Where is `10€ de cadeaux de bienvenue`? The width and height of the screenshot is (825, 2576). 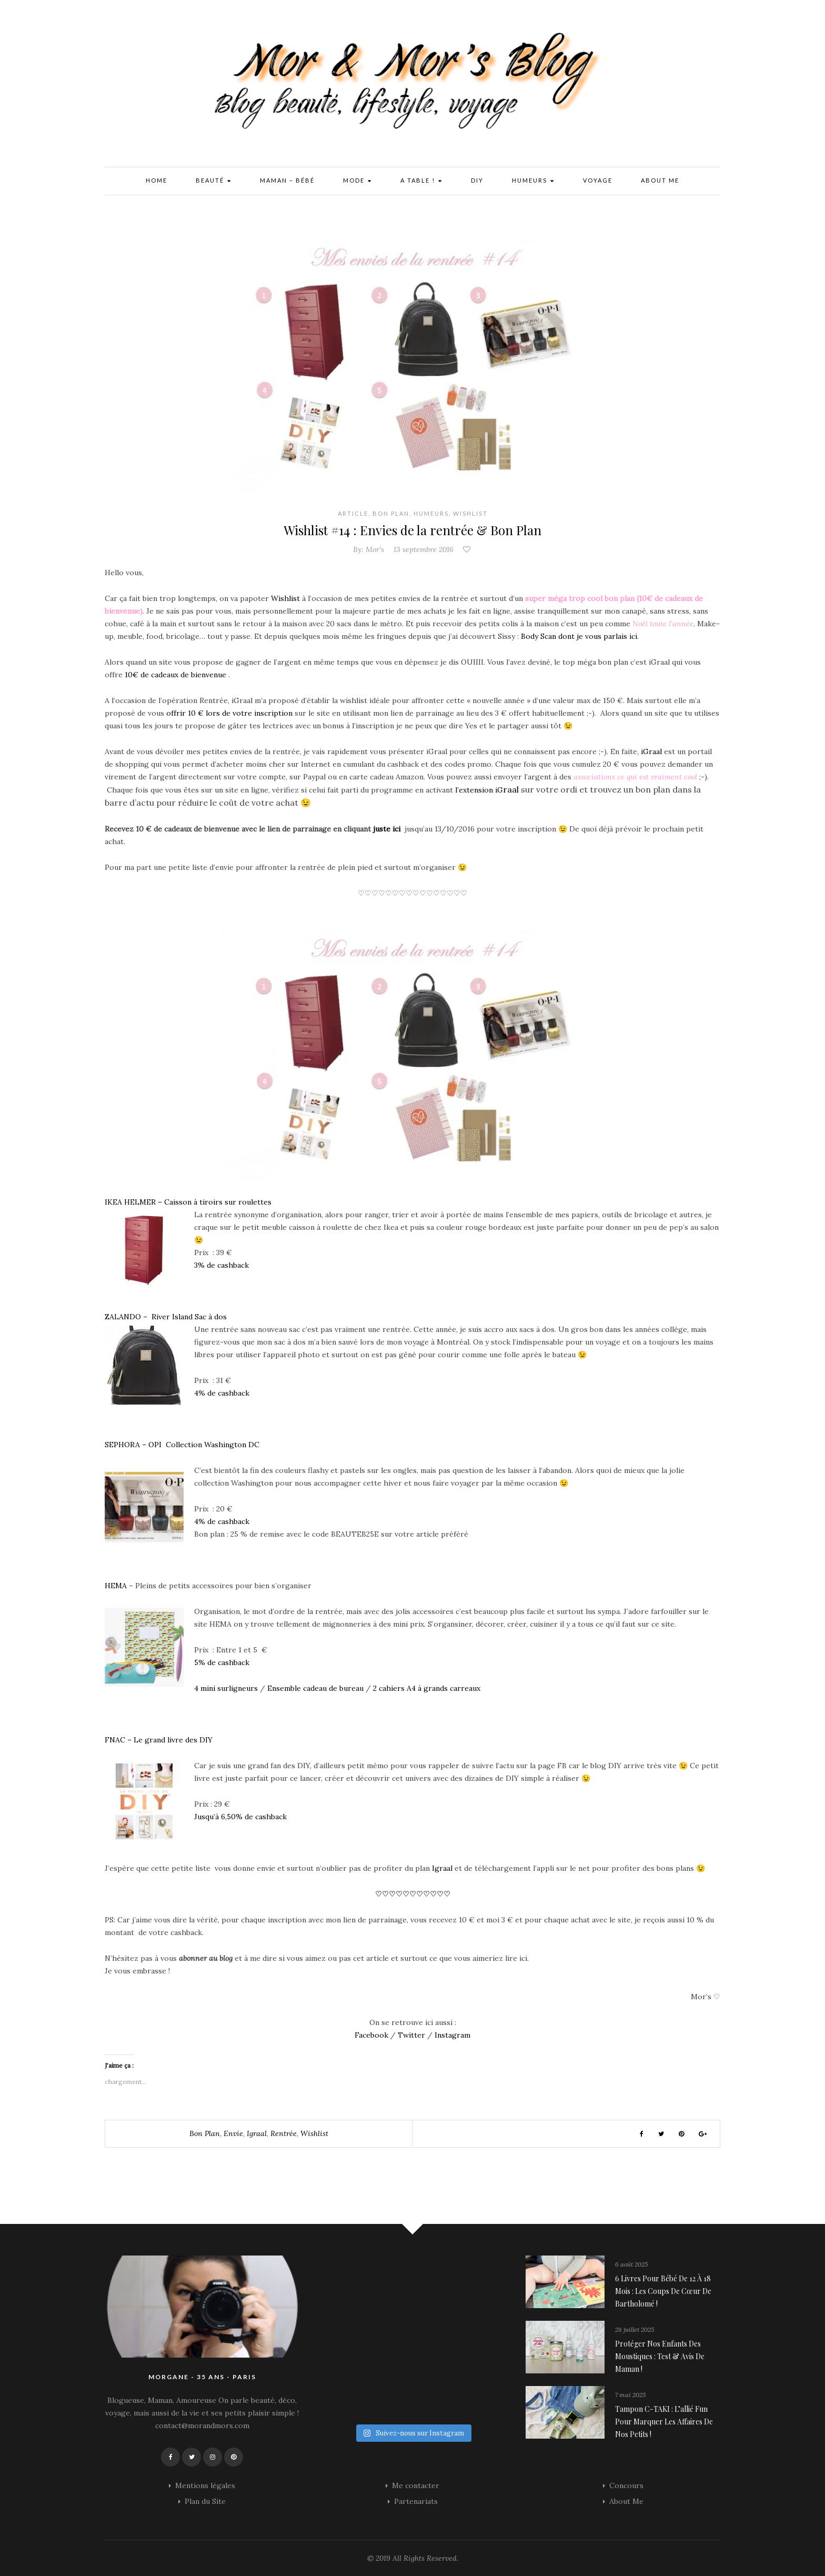
10€ de cadeaux de bienvenue is located at coordinates (175, 674).